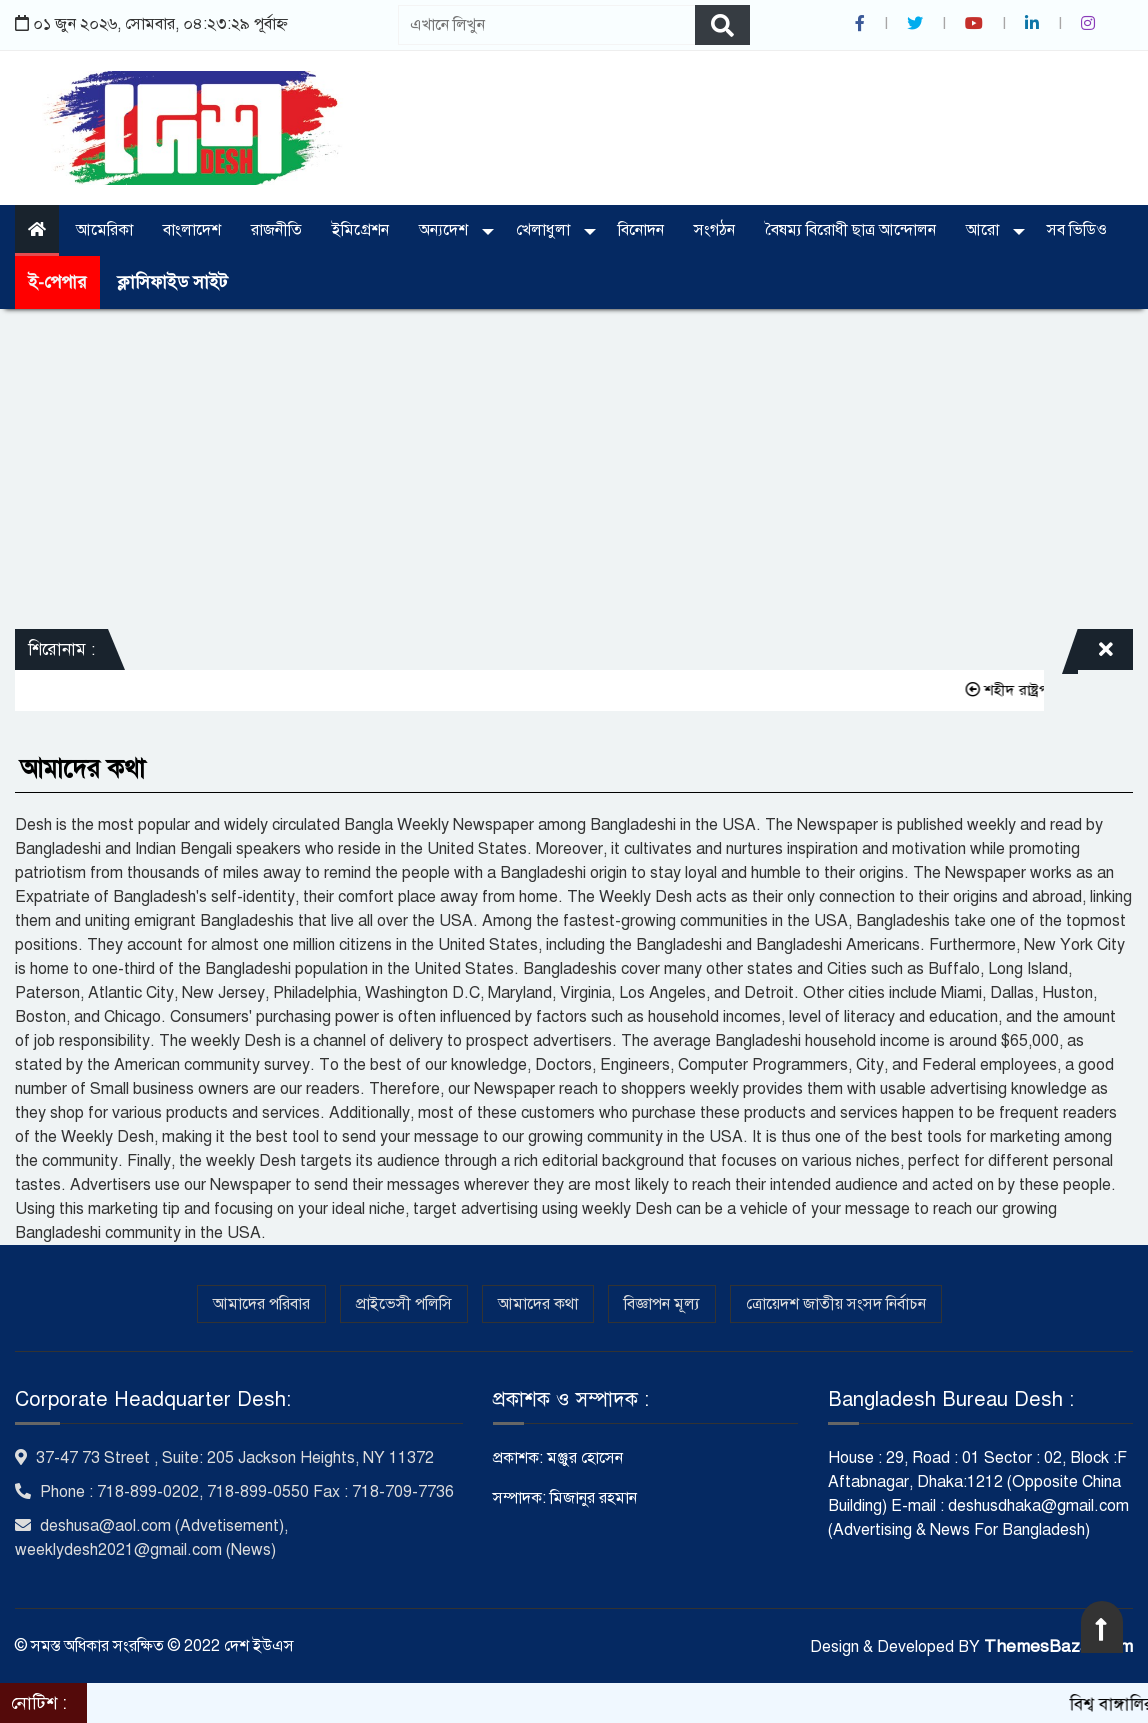 This screenshot has height=1723, width=1148. What do you see at coordinates (276, 230) in the screenshot?
I see `রাজনীতি` at bounding box center [276, 230].